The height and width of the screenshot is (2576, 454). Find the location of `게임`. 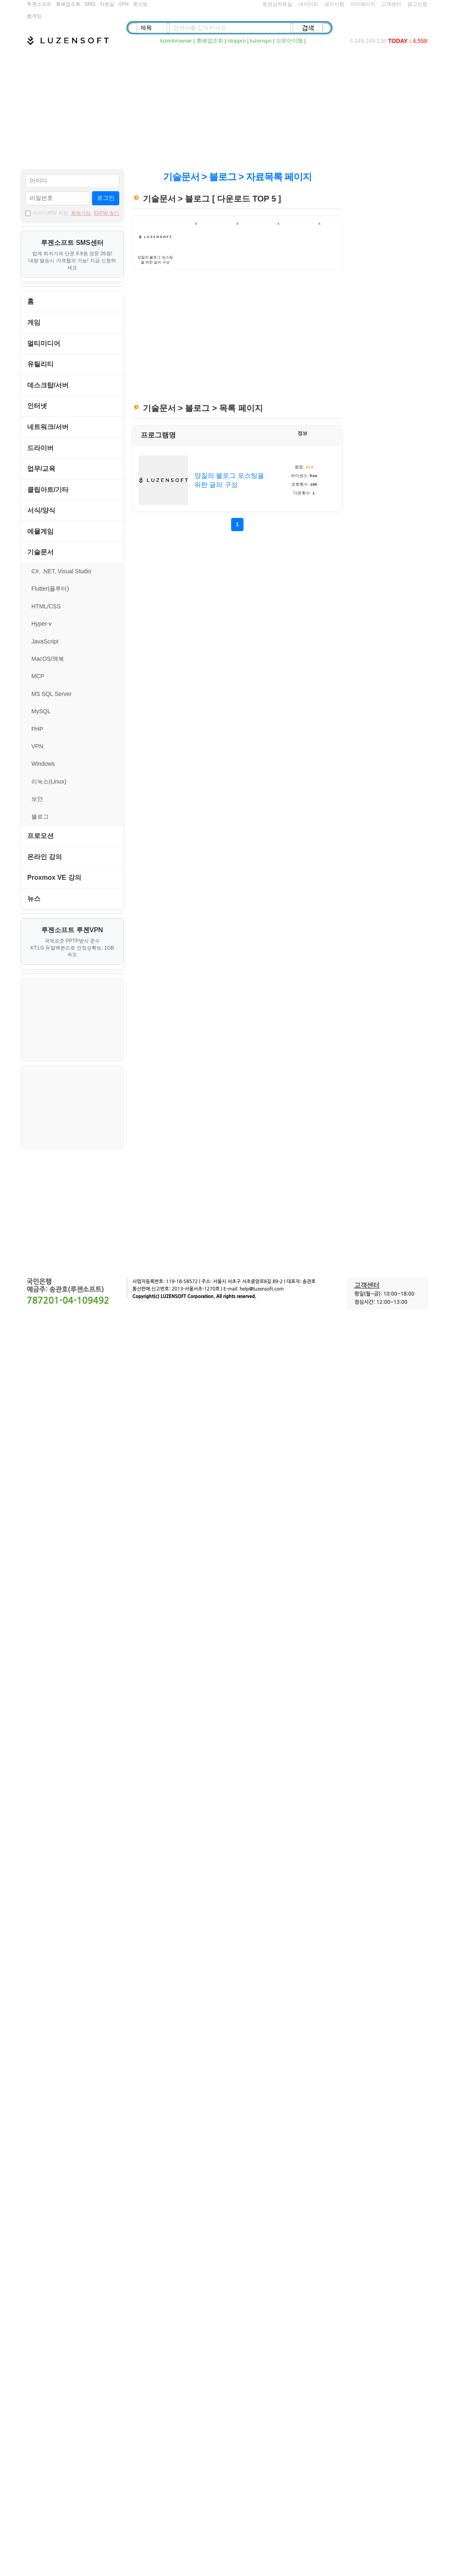

게임 is located at coordinates (33, 322).